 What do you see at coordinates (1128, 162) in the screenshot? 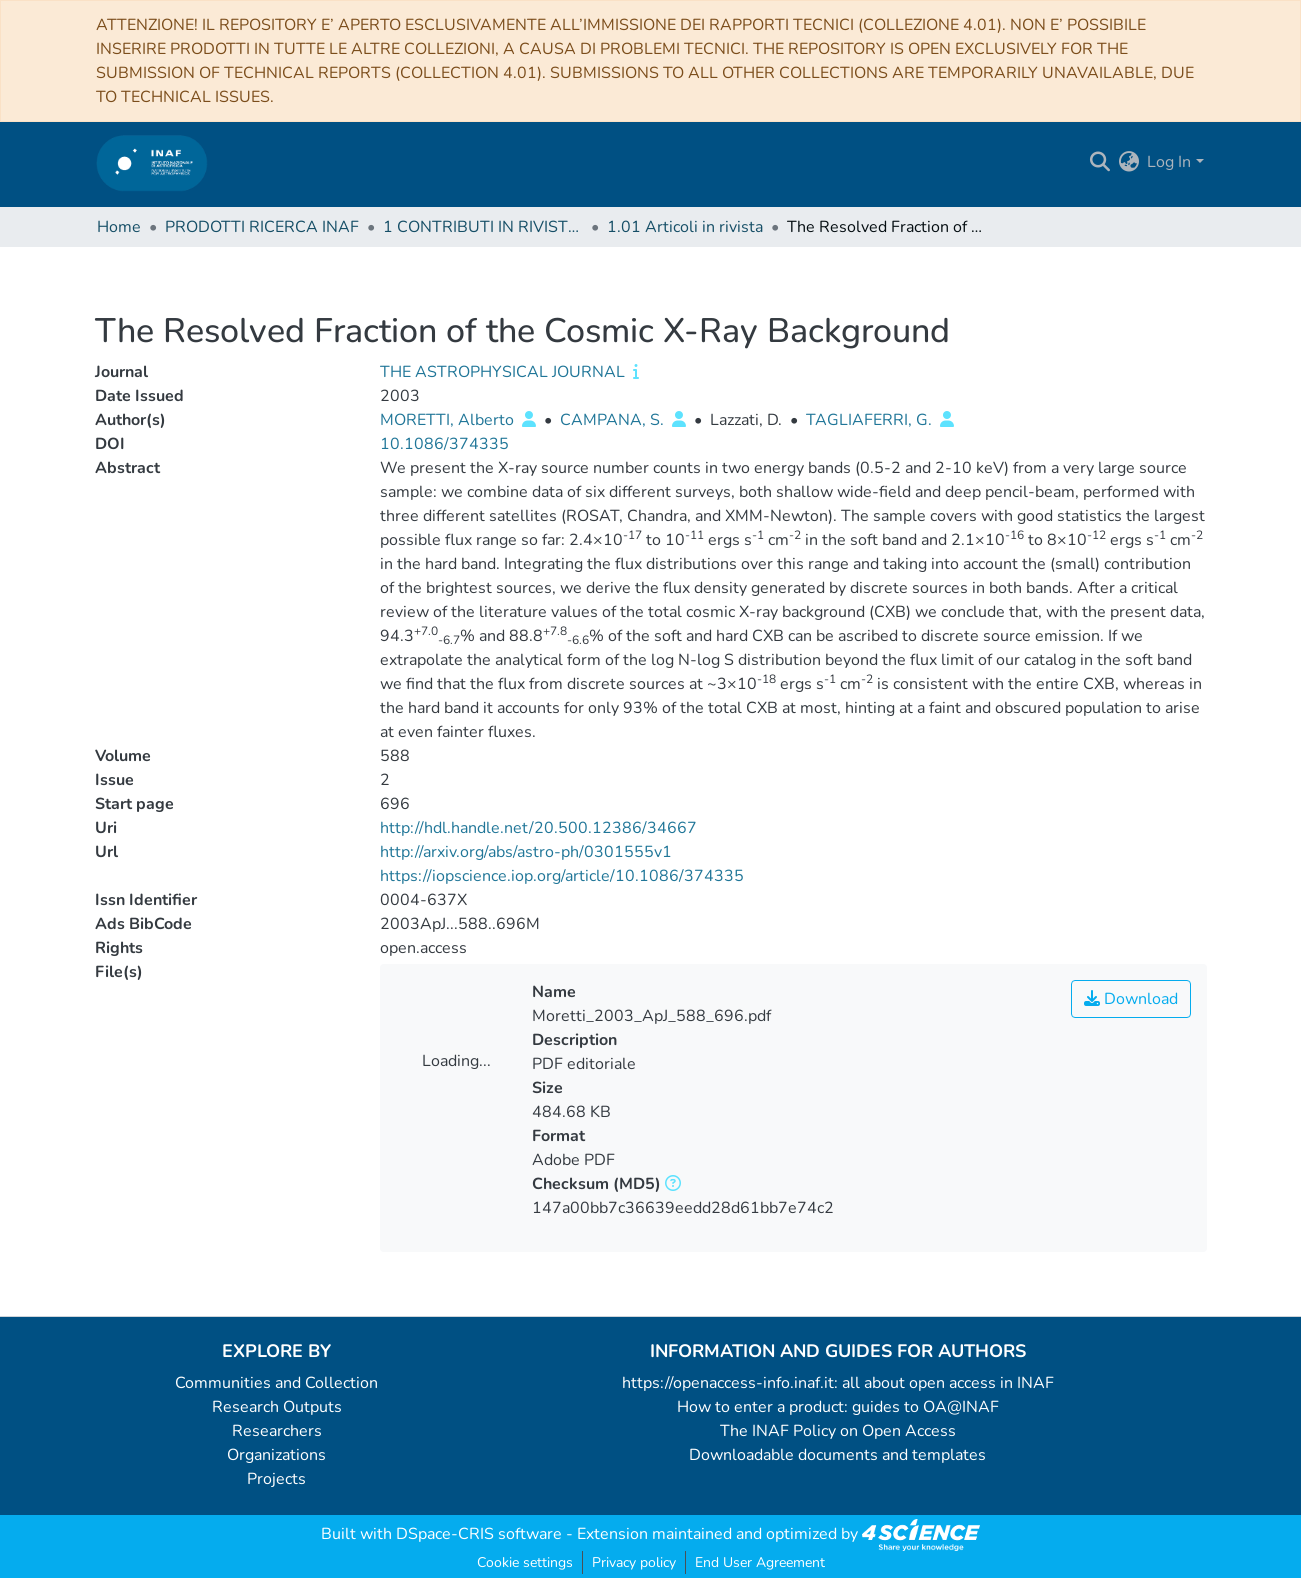
I see `[menuitem]` at bounding box center [1128, 162].